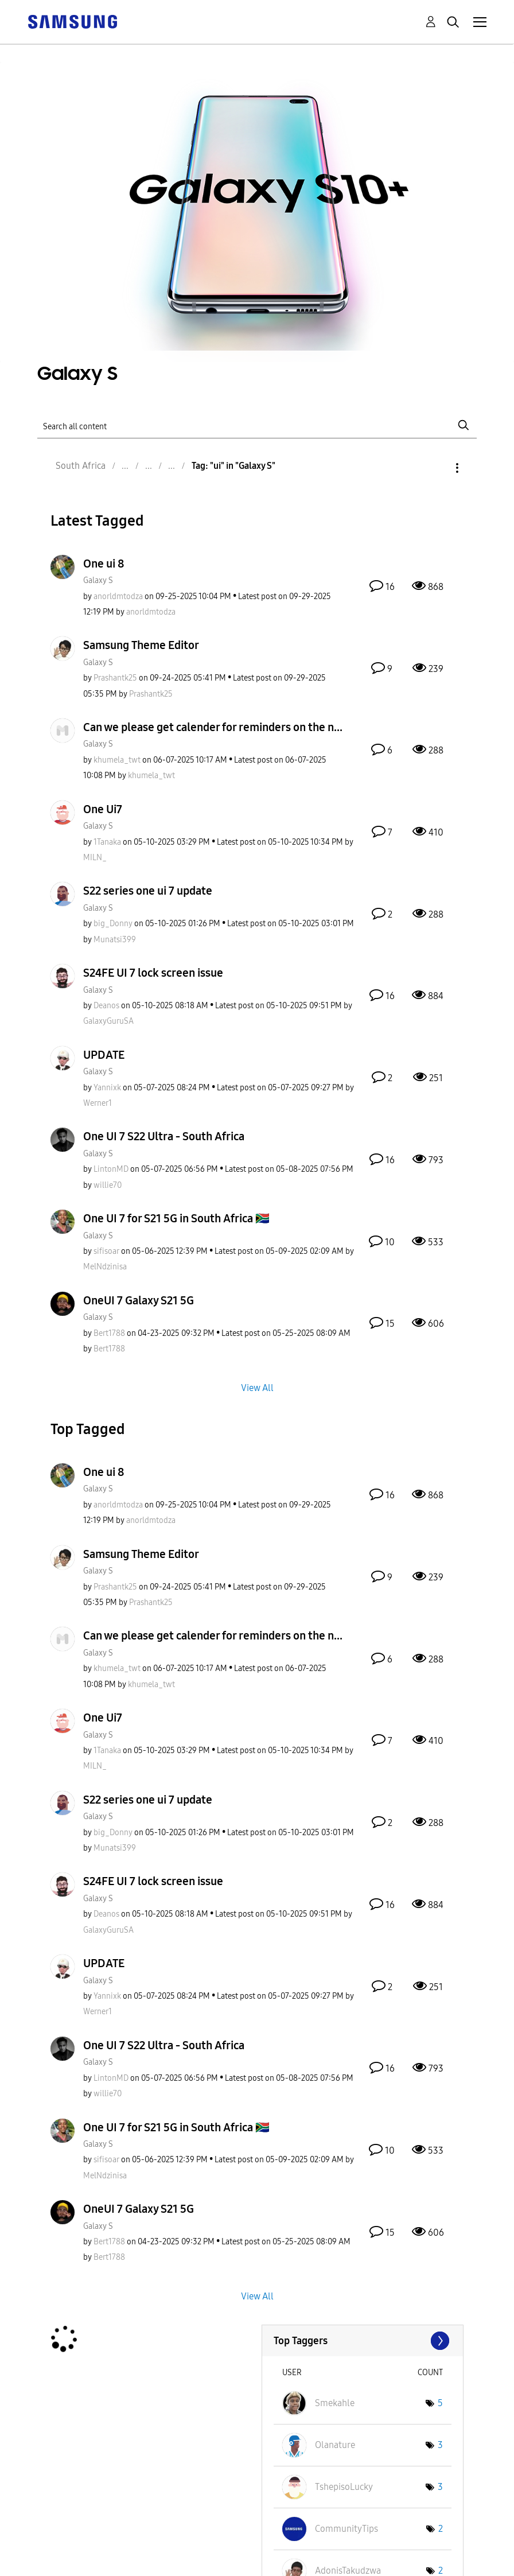  I want to click on S22 series one ui 7 update, so click(147, 890).